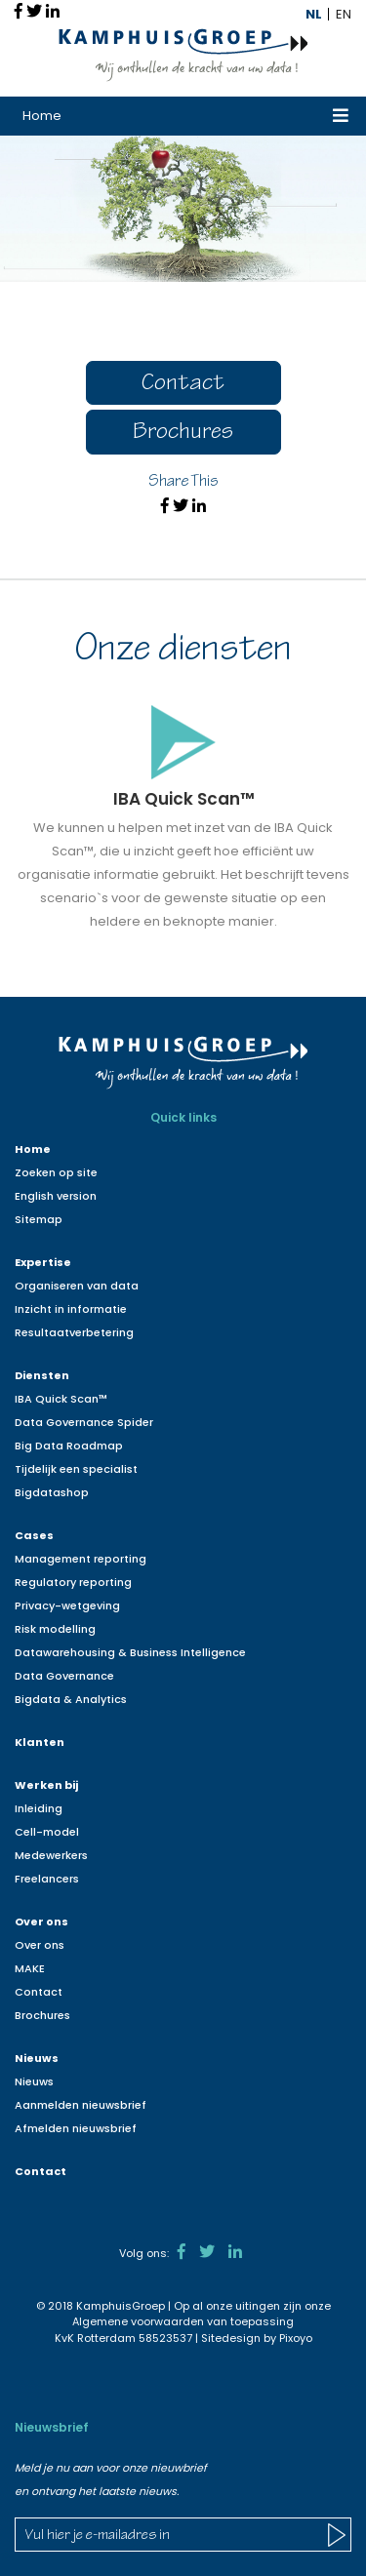 The width and height of the screenshot is (366, 2576). I want to click on Privacy-wetgeving, so click(67, 1605).